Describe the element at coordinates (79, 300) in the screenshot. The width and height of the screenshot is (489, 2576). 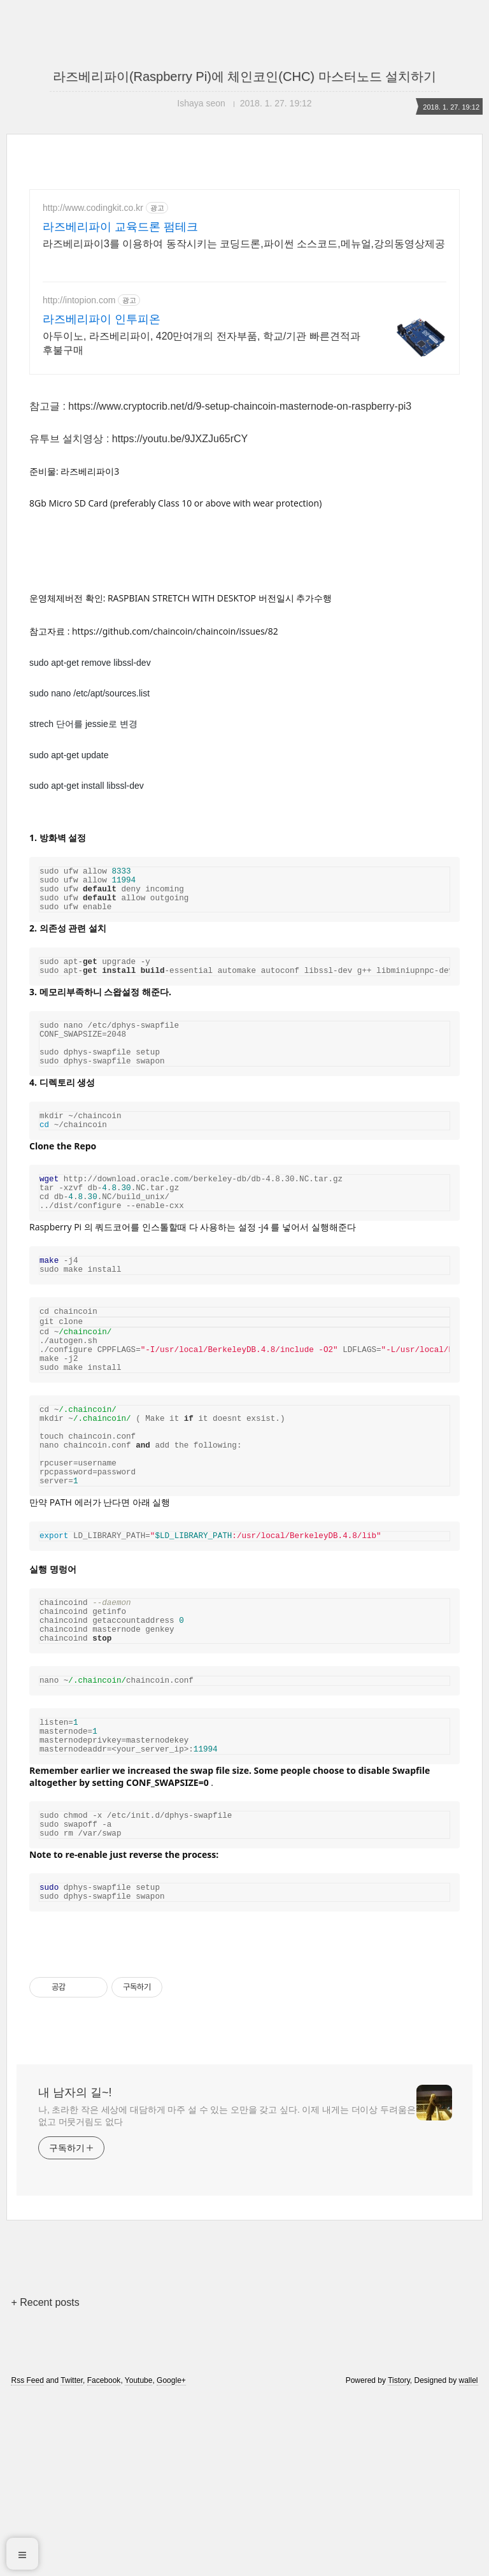
I see `http://intopion.com` at that location.